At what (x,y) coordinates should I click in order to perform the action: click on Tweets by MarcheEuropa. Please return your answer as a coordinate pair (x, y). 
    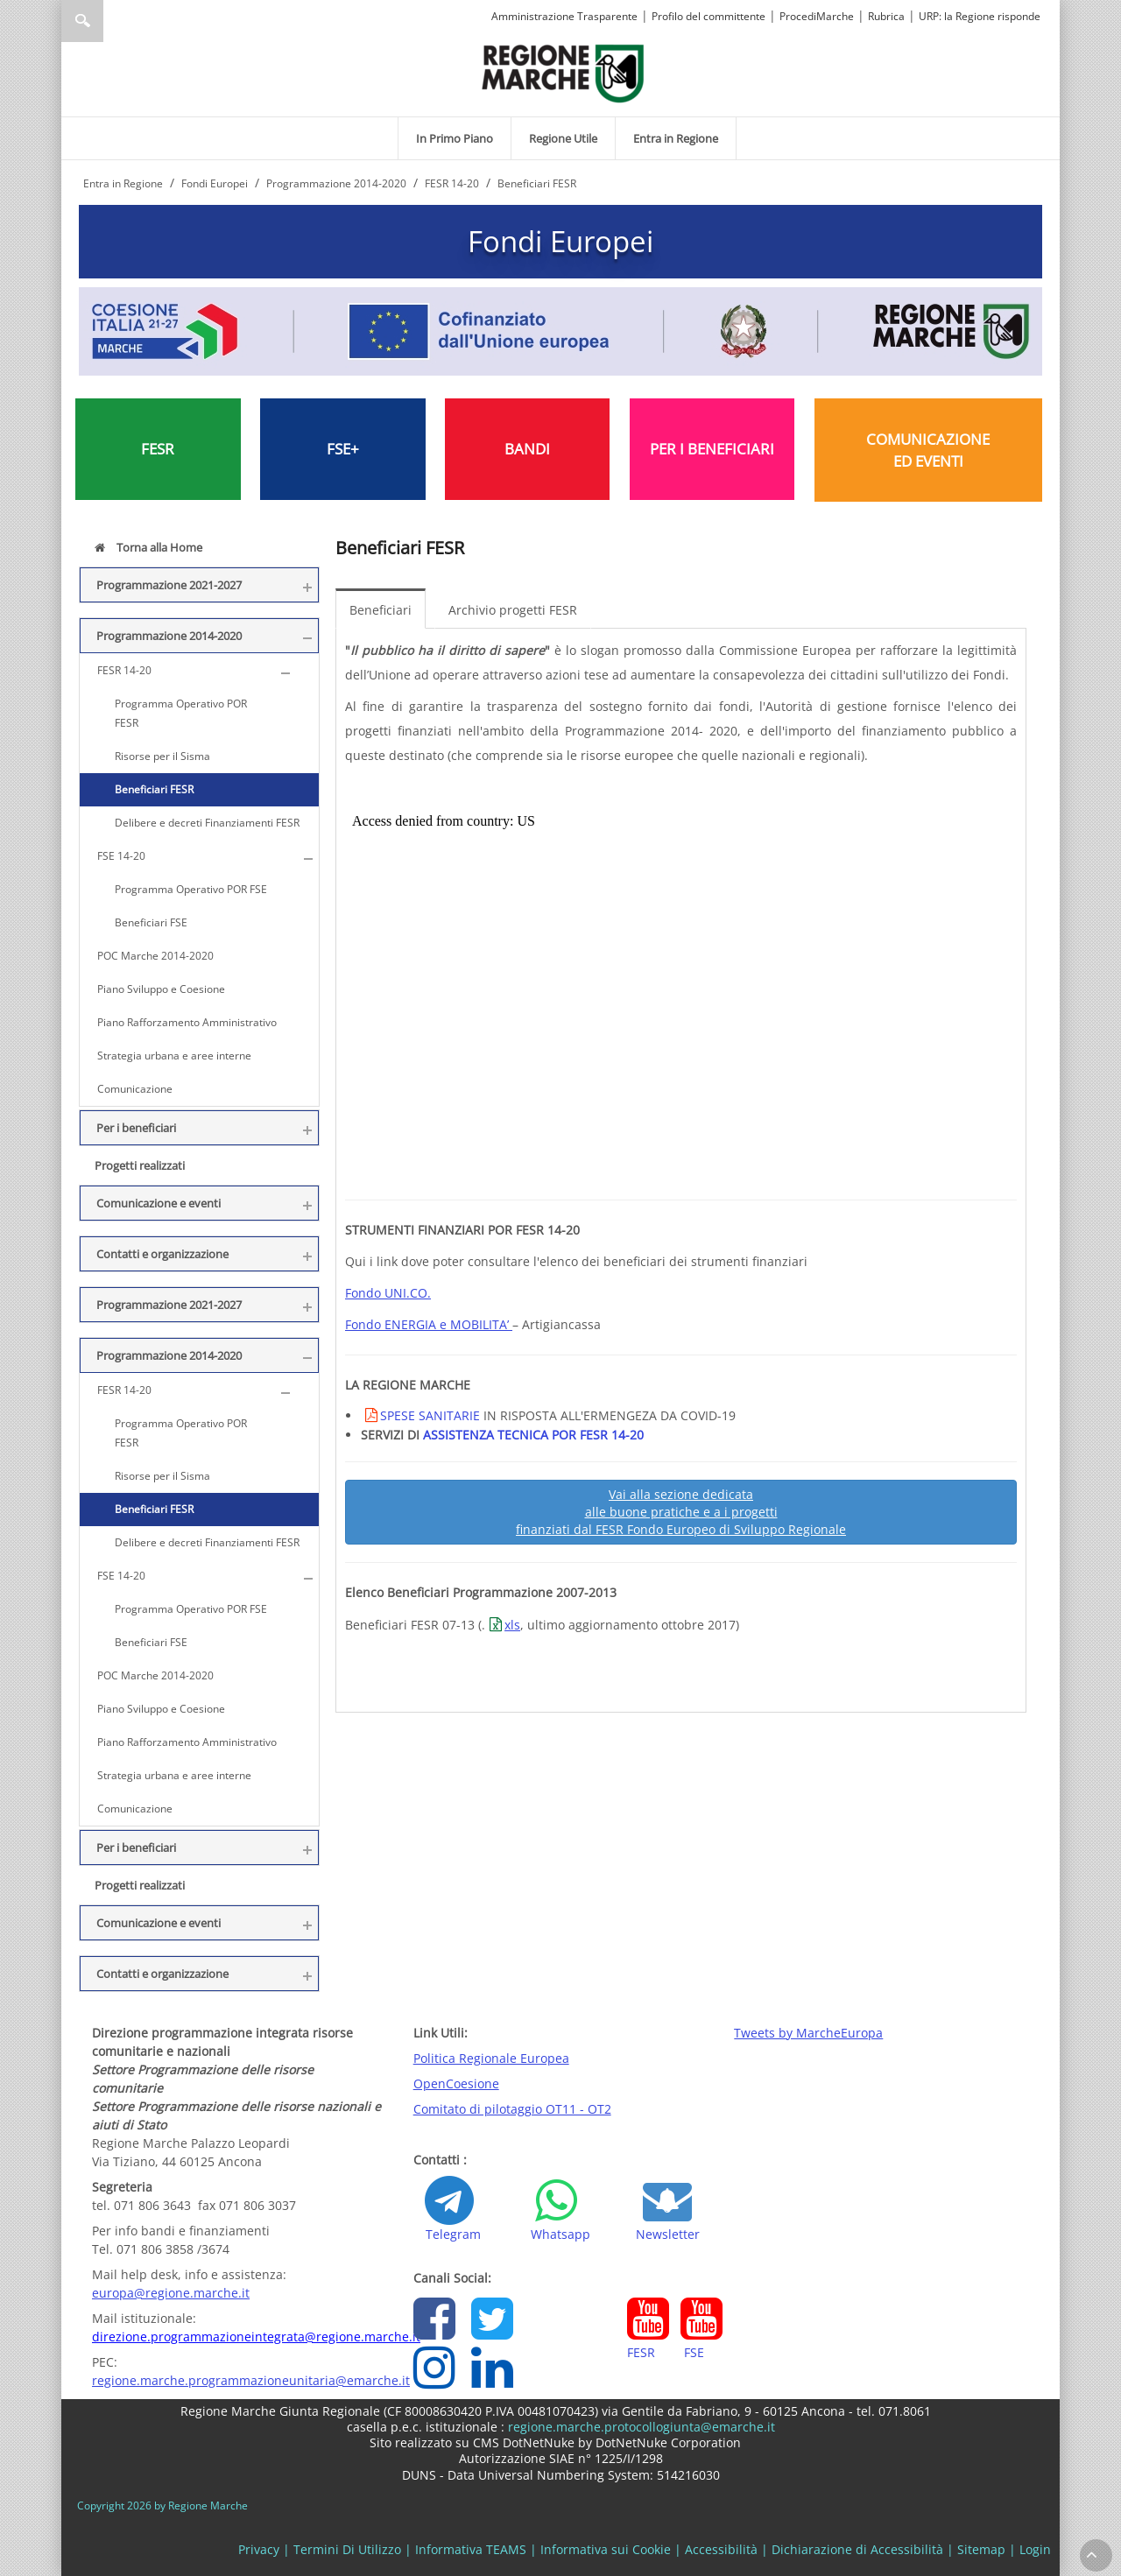
    Looking at the image, I should click on (808, 2032).